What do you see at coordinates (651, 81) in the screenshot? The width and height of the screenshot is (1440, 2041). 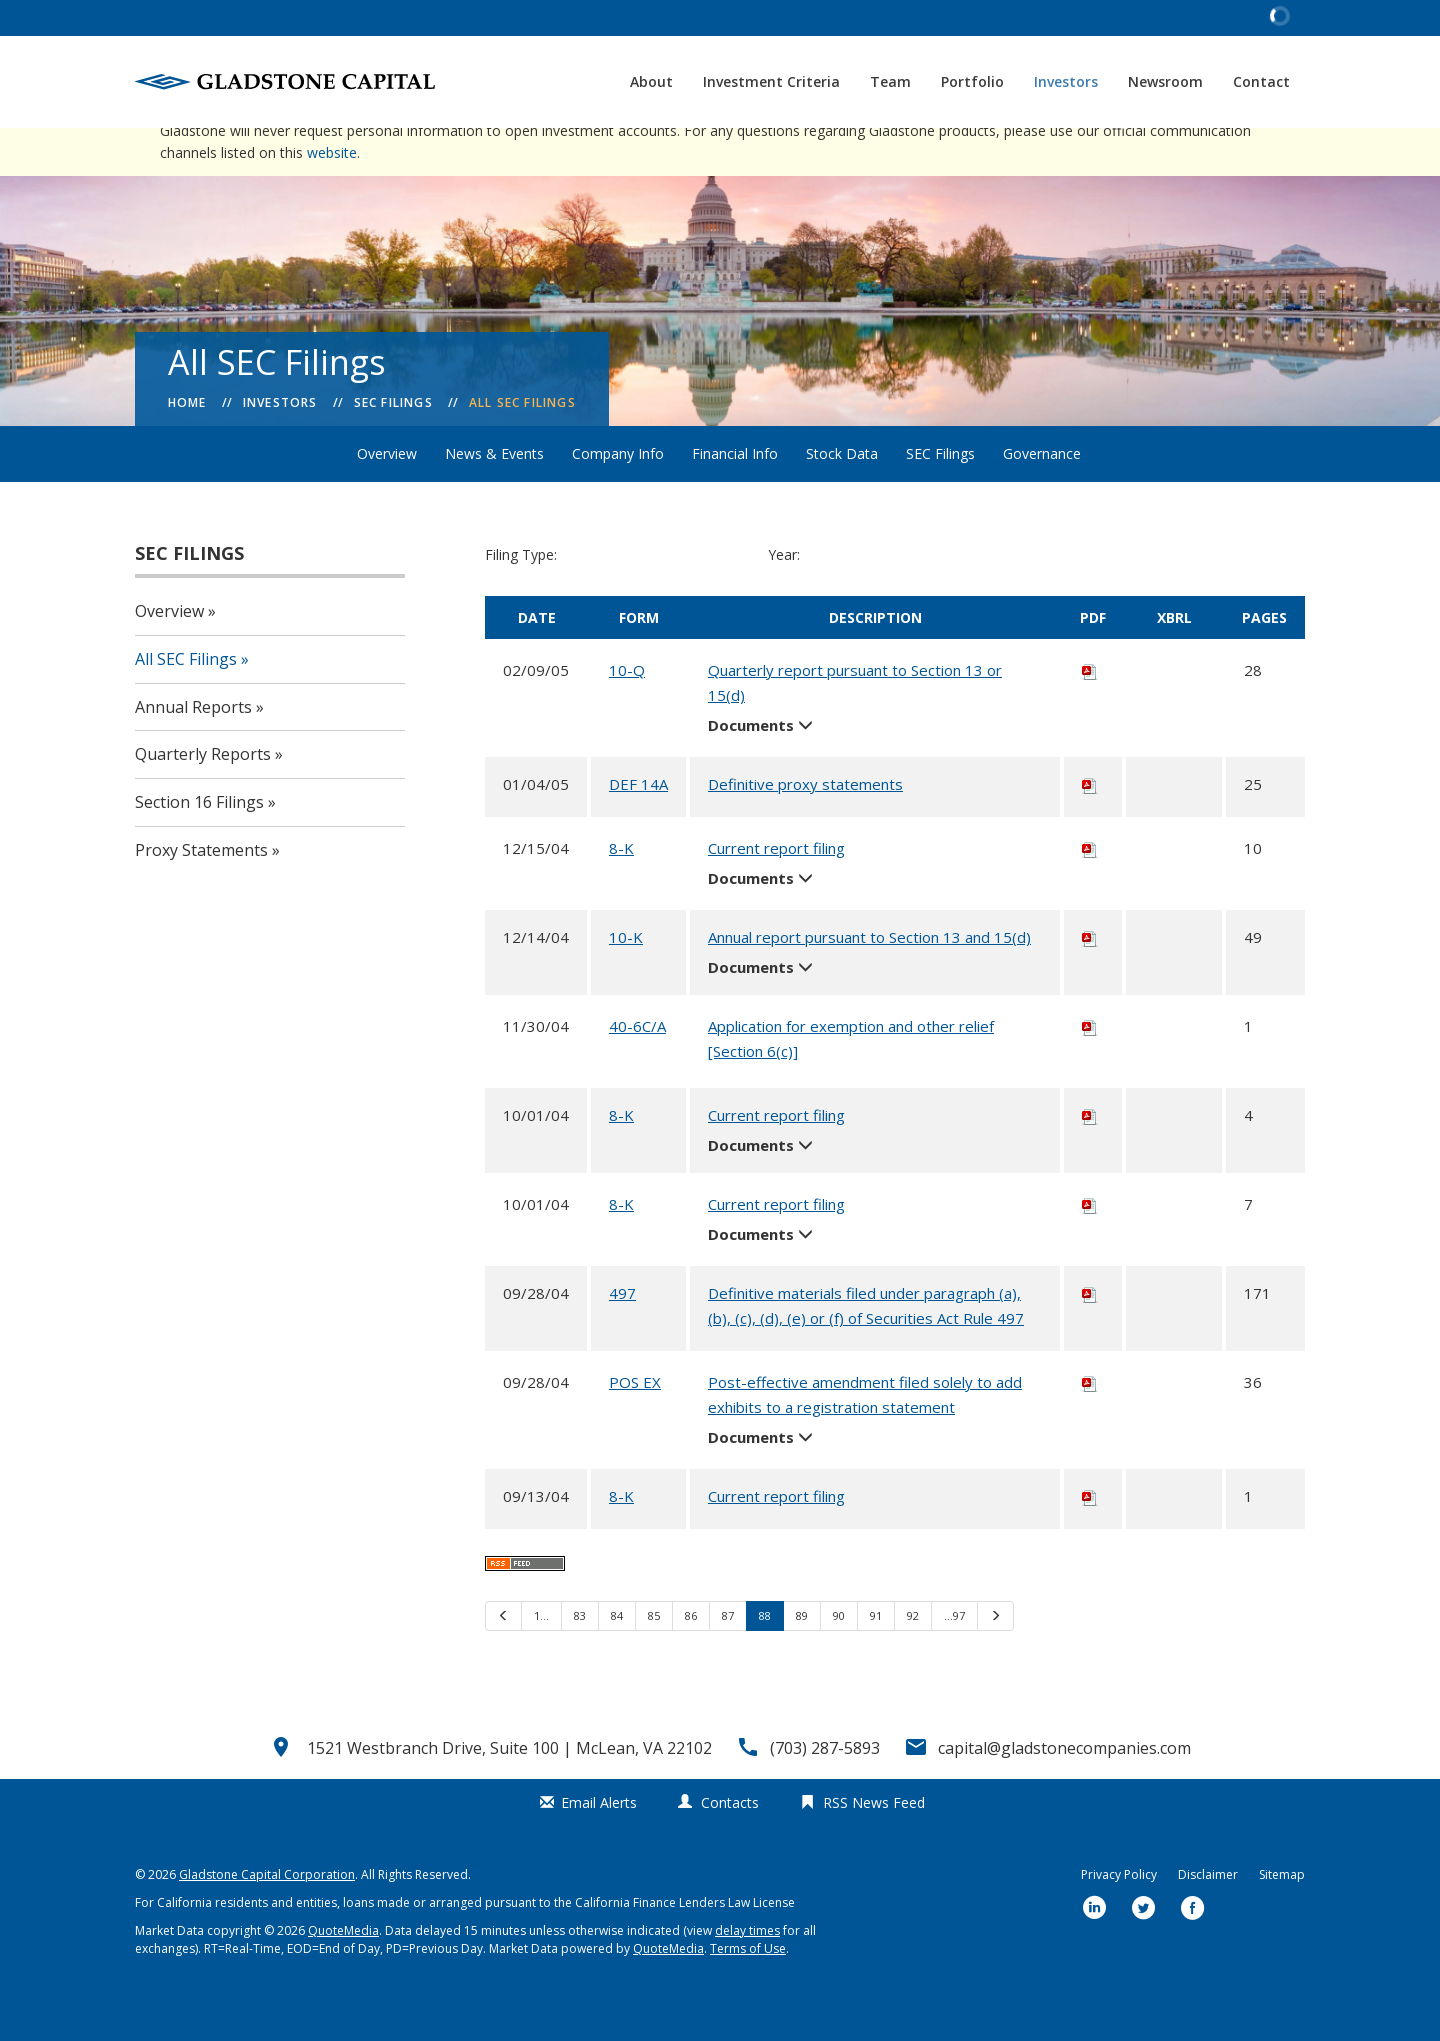 I see `About` at bounding box center [651, 81].